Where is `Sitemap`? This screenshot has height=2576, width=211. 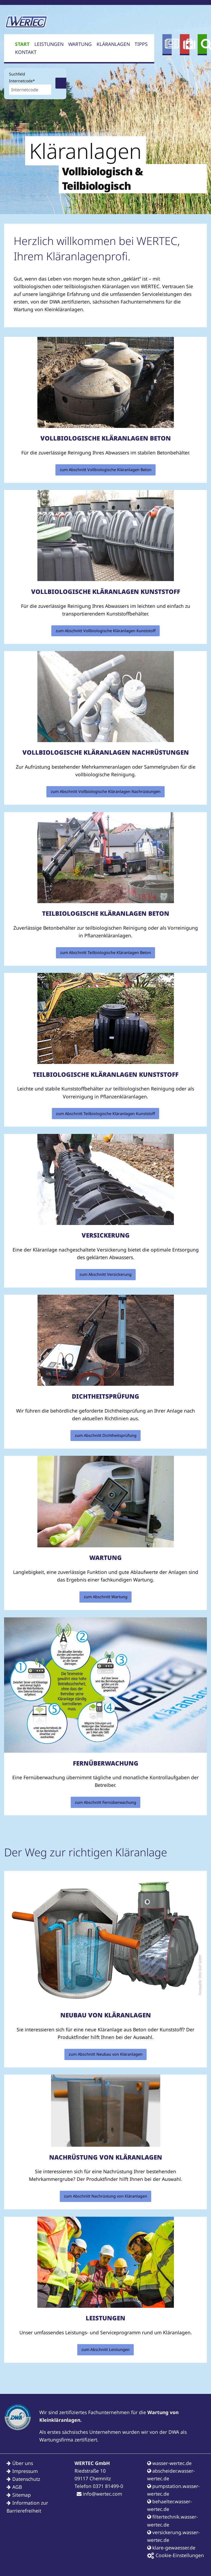
Sitemap is located at coordinates (21, 2495).